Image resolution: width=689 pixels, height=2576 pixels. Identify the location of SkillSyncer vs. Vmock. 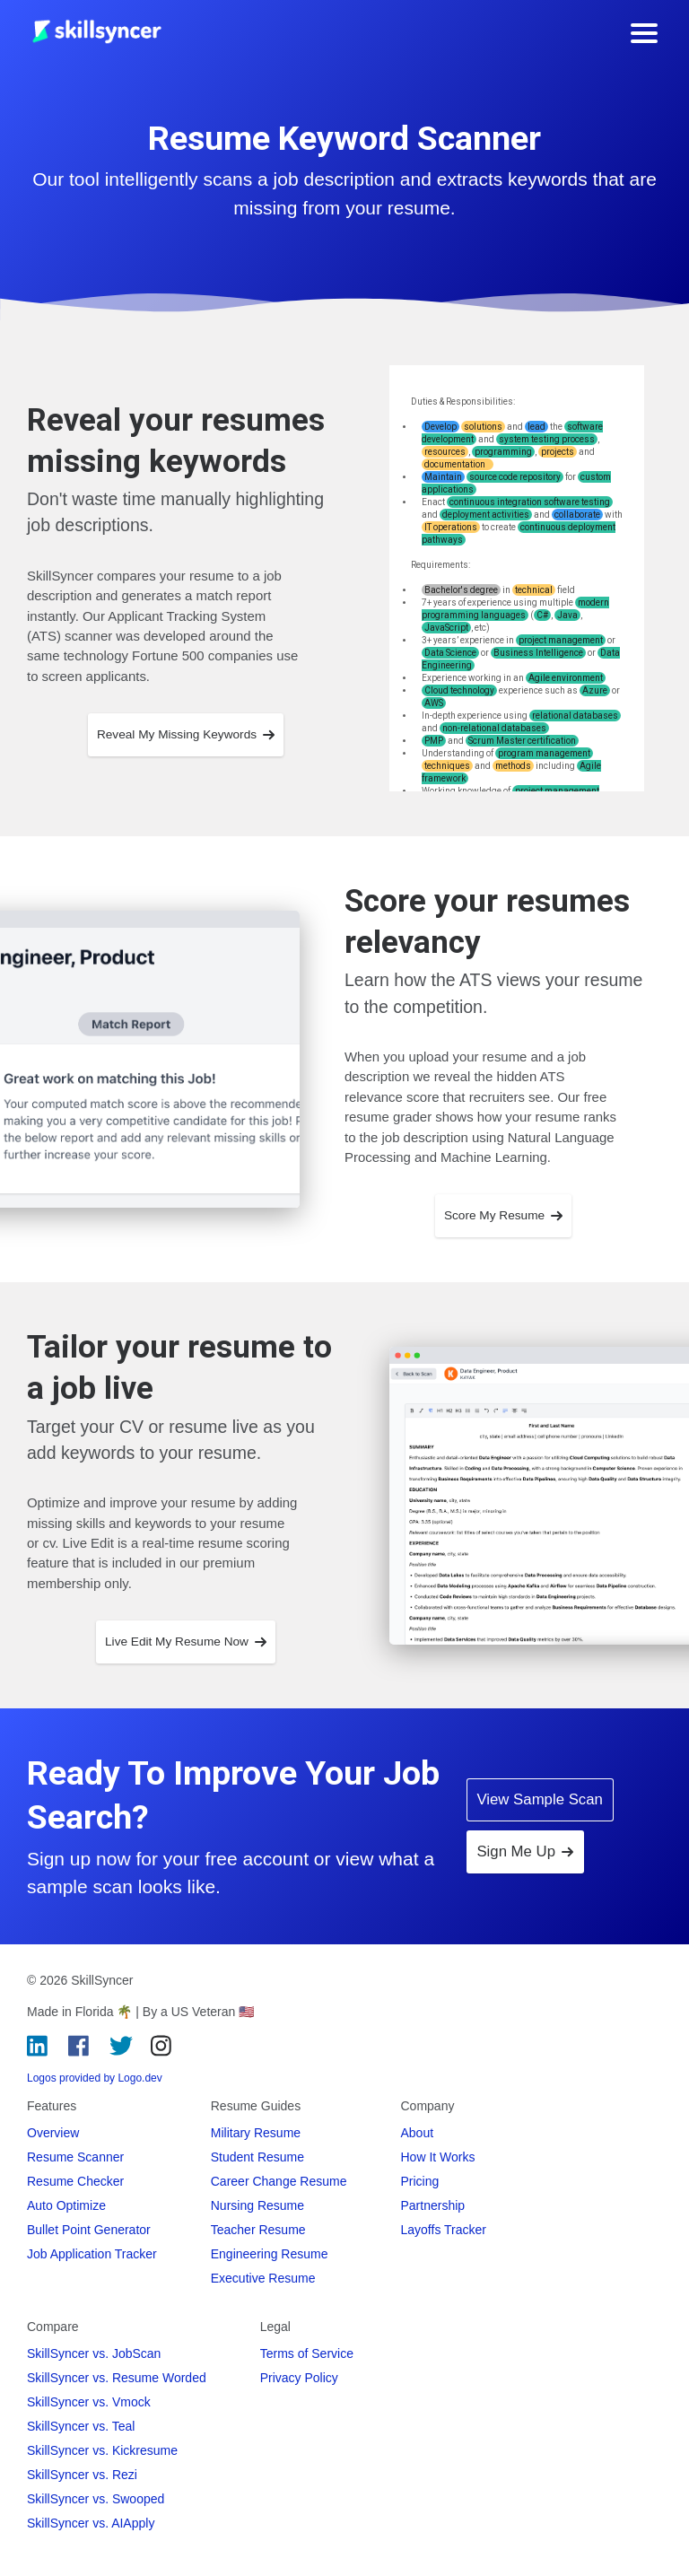
(89, 2402).